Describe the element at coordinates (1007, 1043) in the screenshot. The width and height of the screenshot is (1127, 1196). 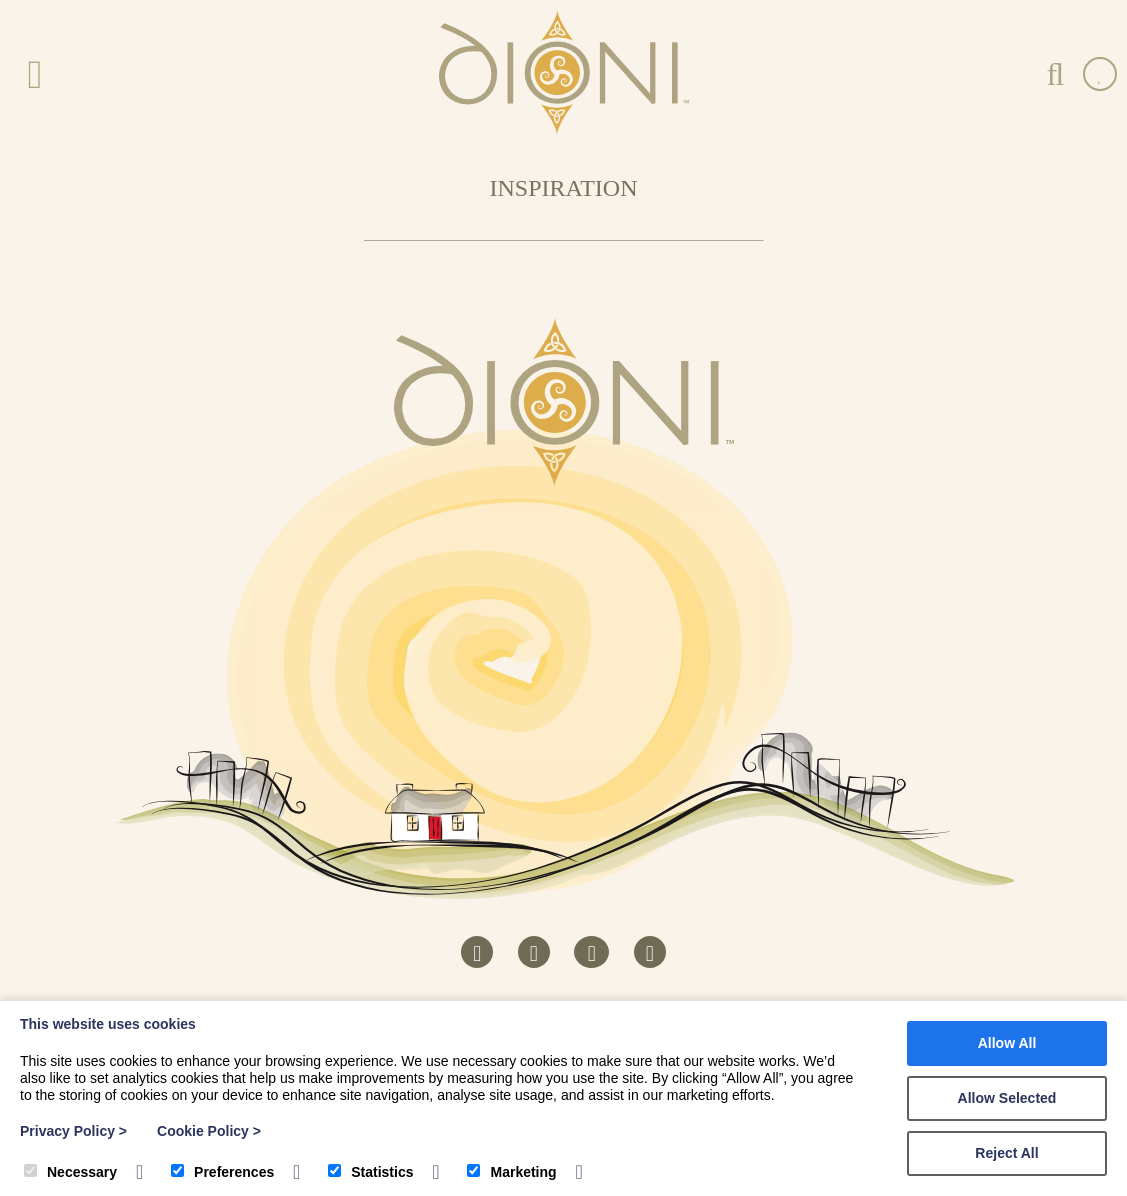
I see `Allow All` at that location.